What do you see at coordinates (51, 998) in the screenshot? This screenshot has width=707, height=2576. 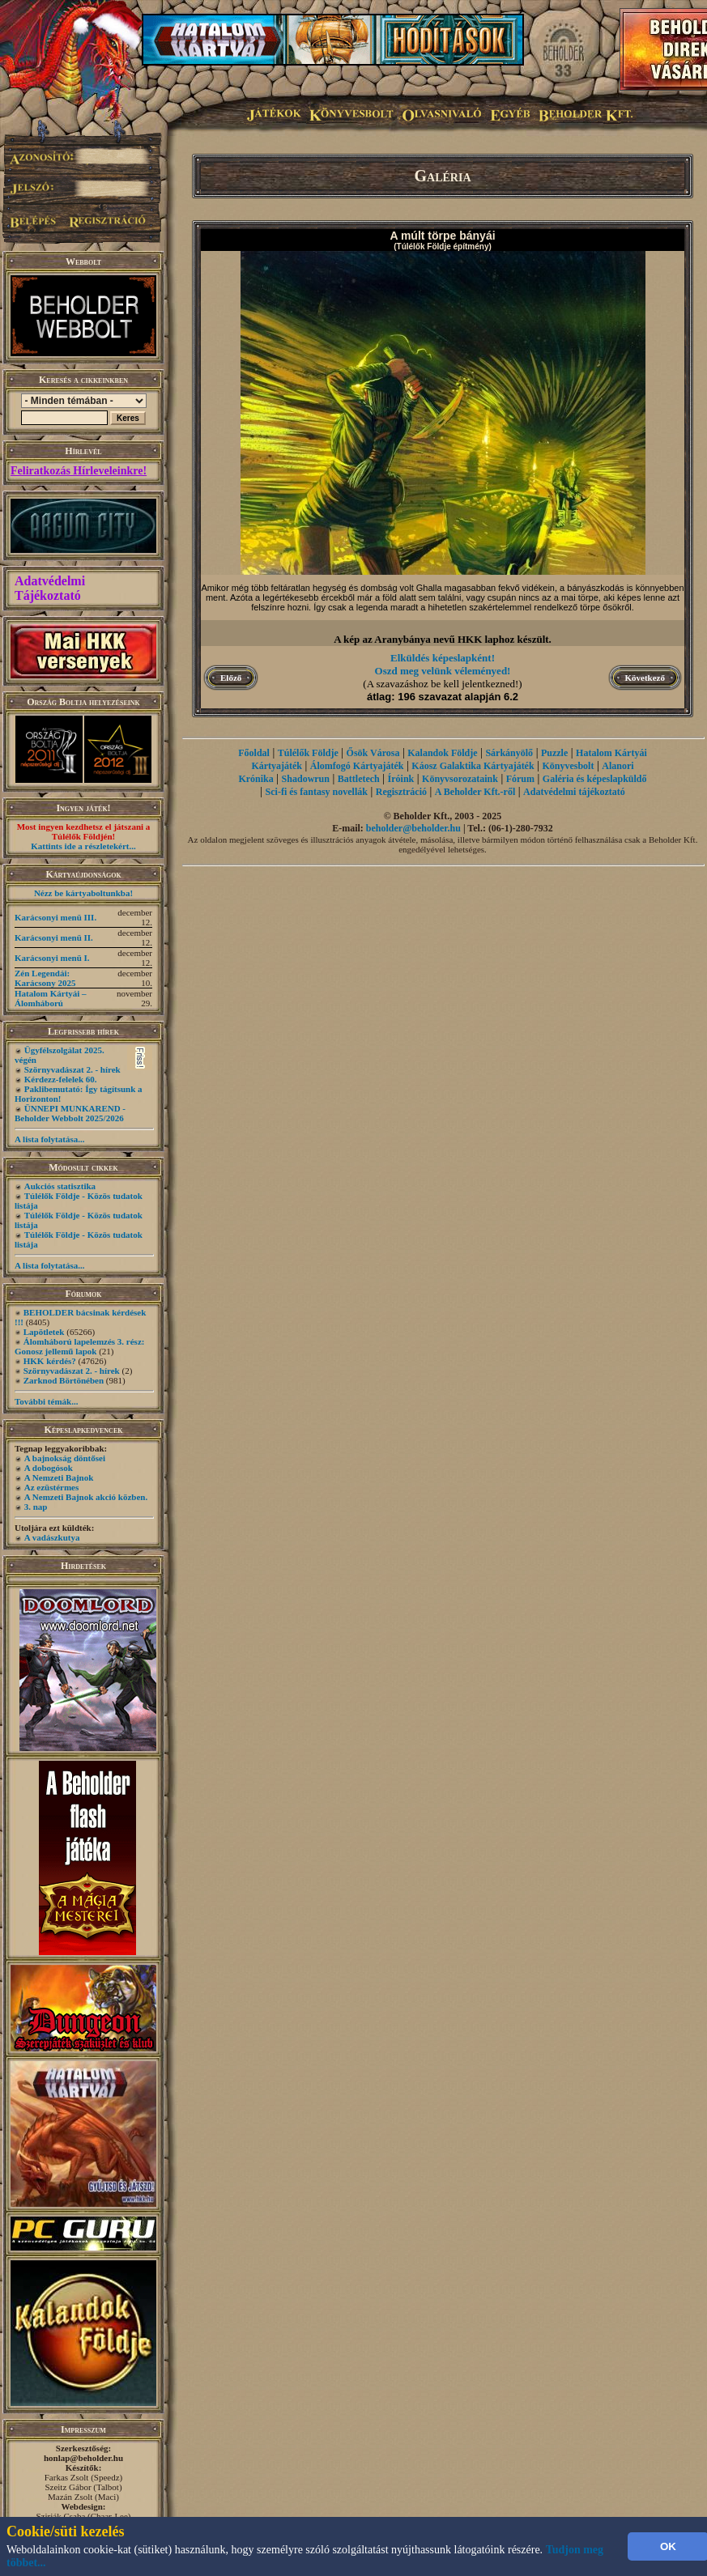 I see `Hatalom Kártyái – Álomháború` at bounding box center [51, 998].